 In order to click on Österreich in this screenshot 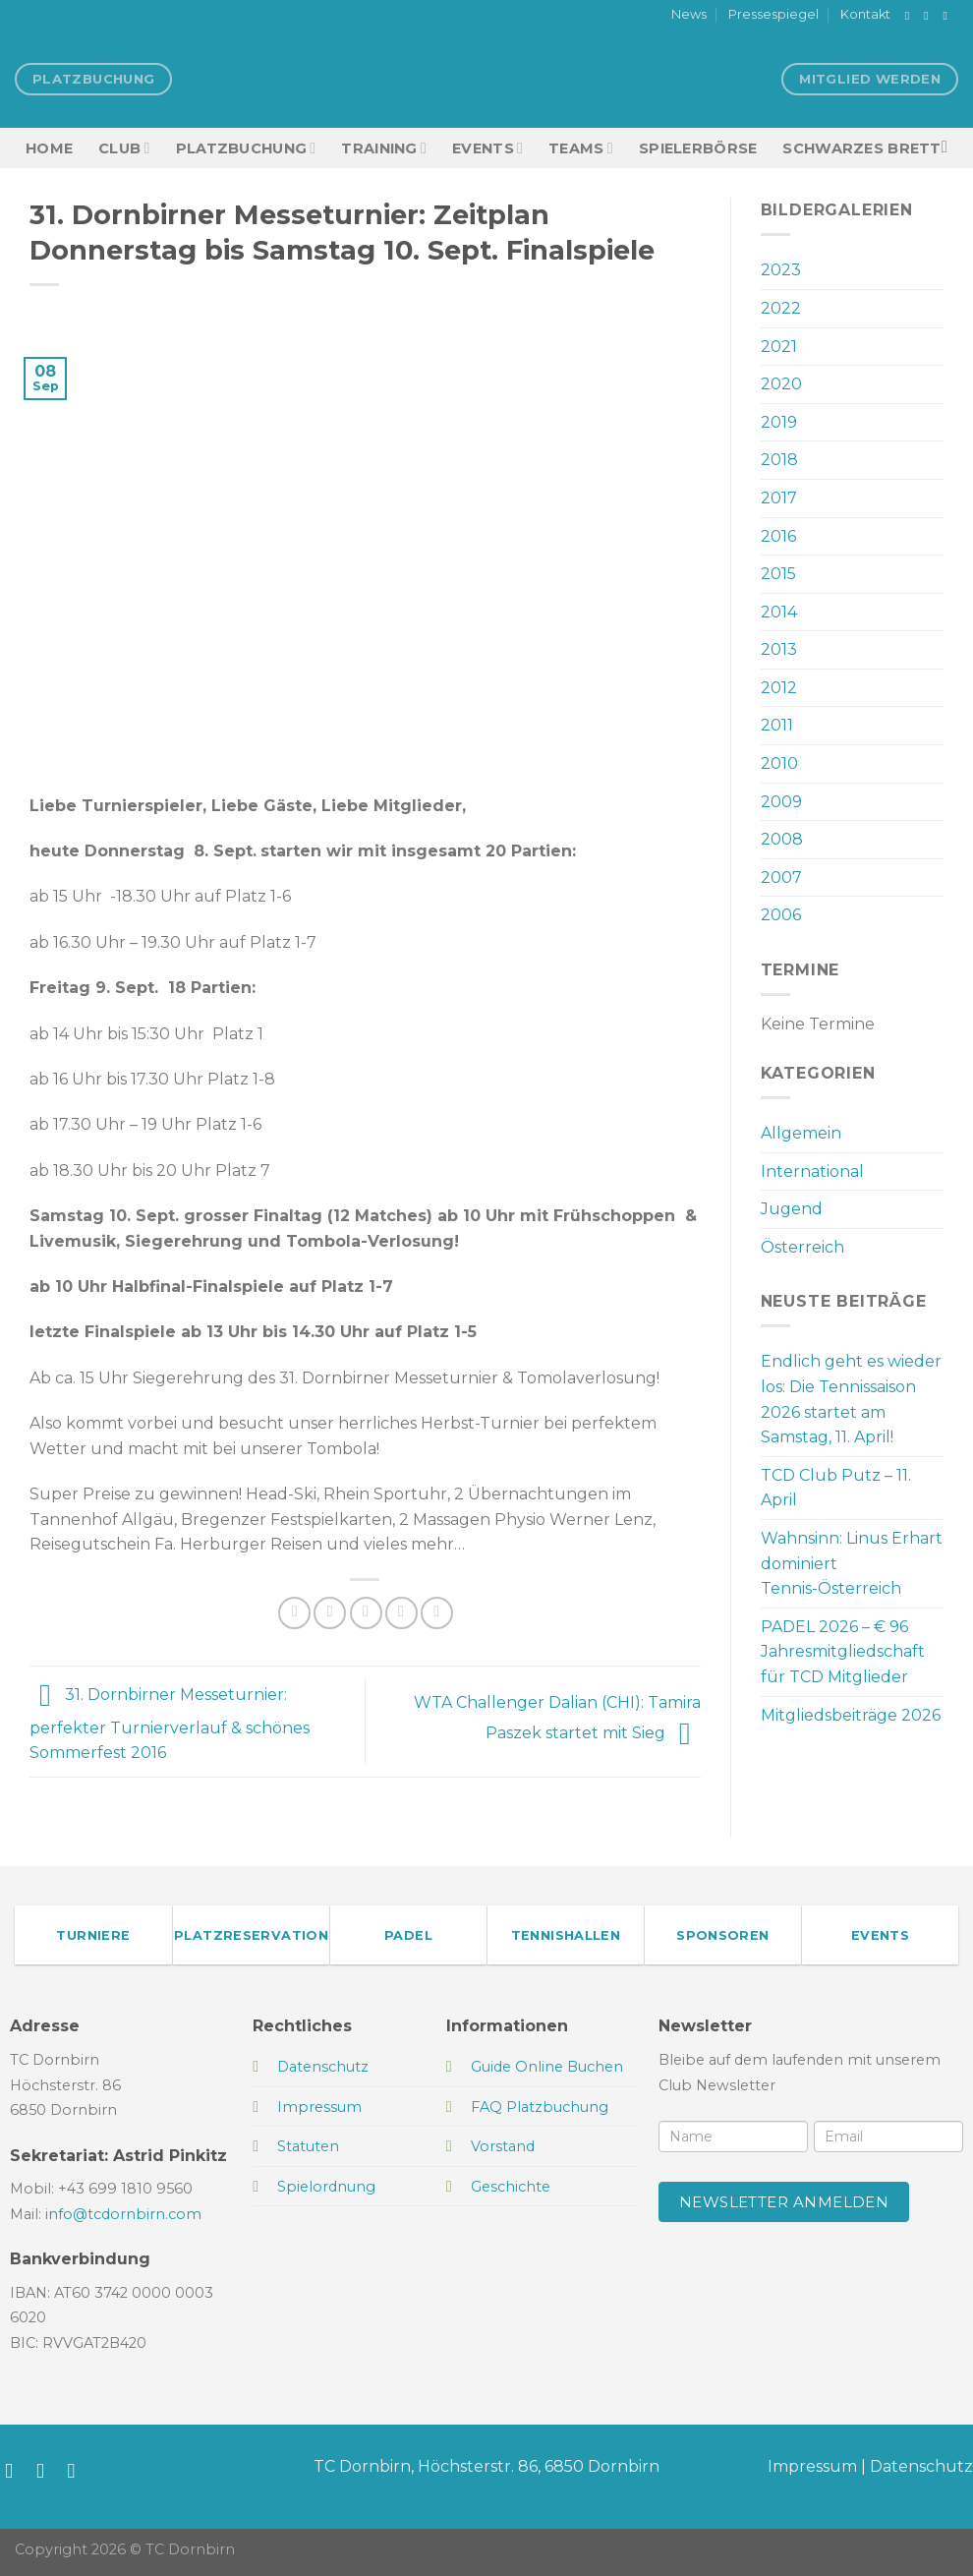, I will do `click(802, 1247)`.